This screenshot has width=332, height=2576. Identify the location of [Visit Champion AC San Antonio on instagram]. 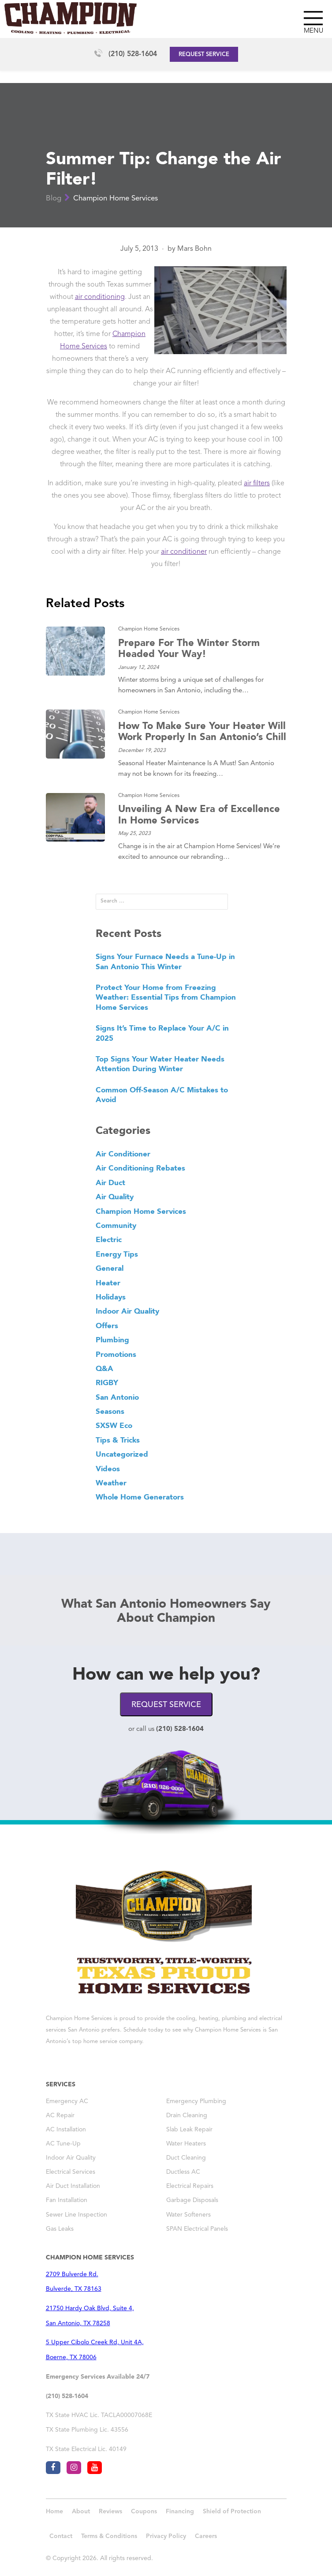
(74, 2467).